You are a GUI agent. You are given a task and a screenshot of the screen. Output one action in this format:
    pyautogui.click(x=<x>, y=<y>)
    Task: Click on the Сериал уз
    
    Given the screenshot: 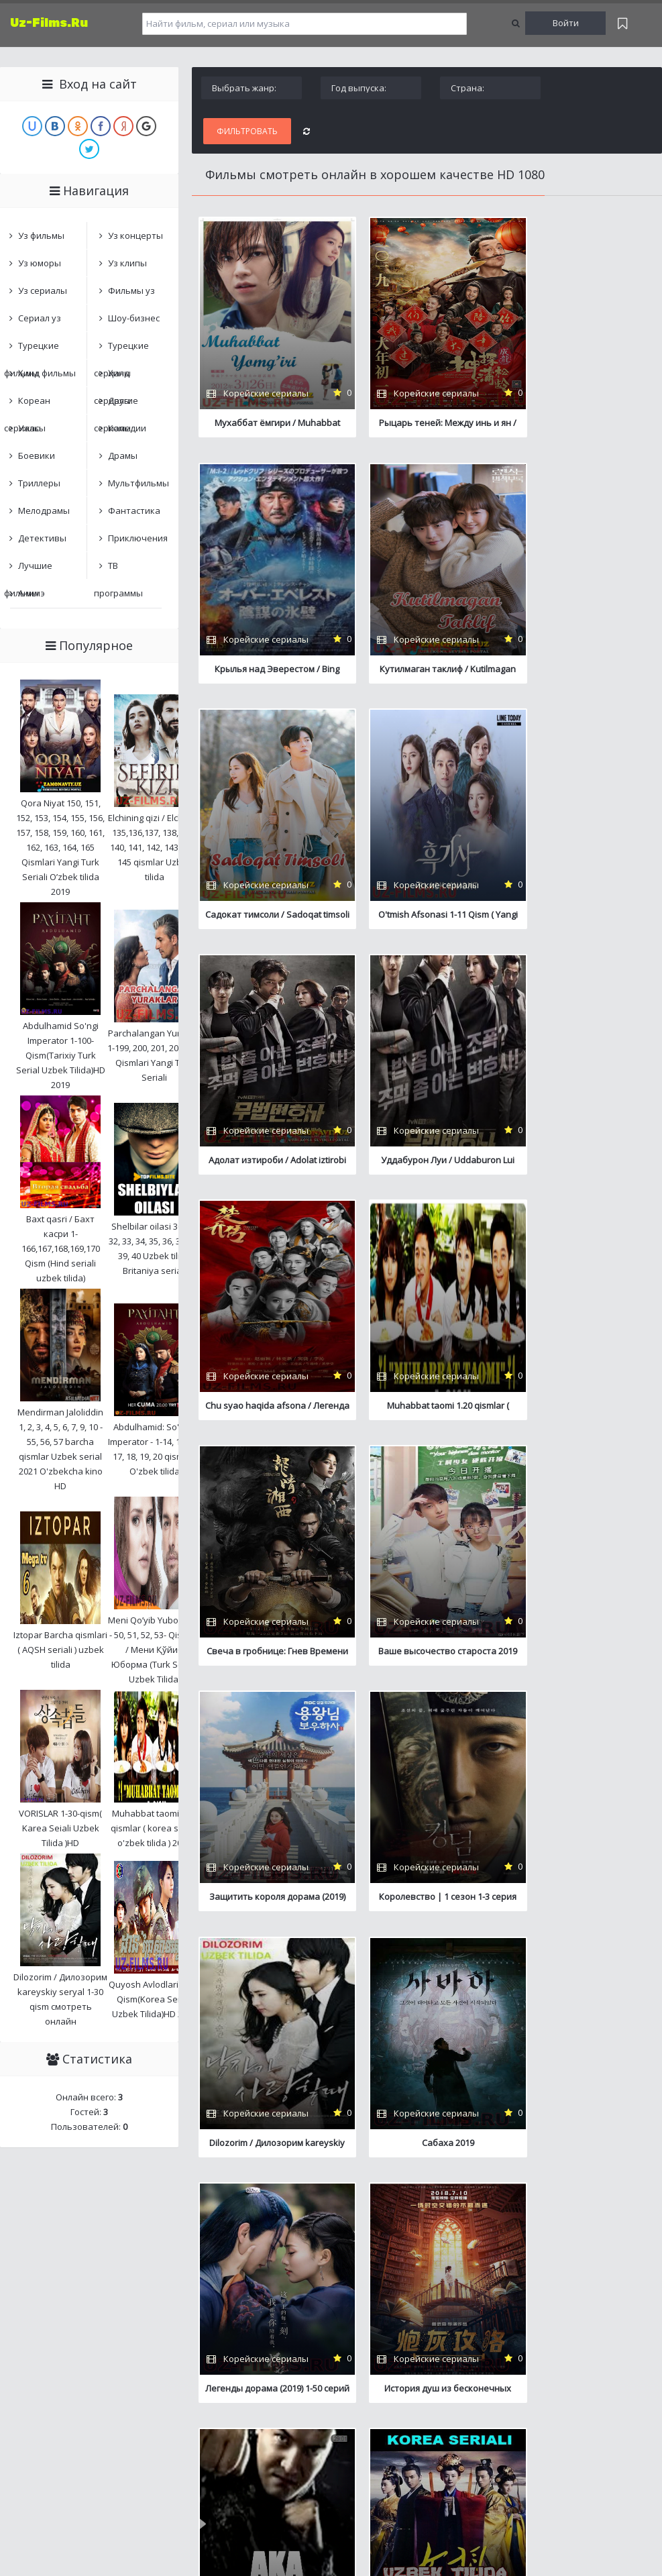 What is the action you would take?
    pyautogui.click(x=39, y=318)
    